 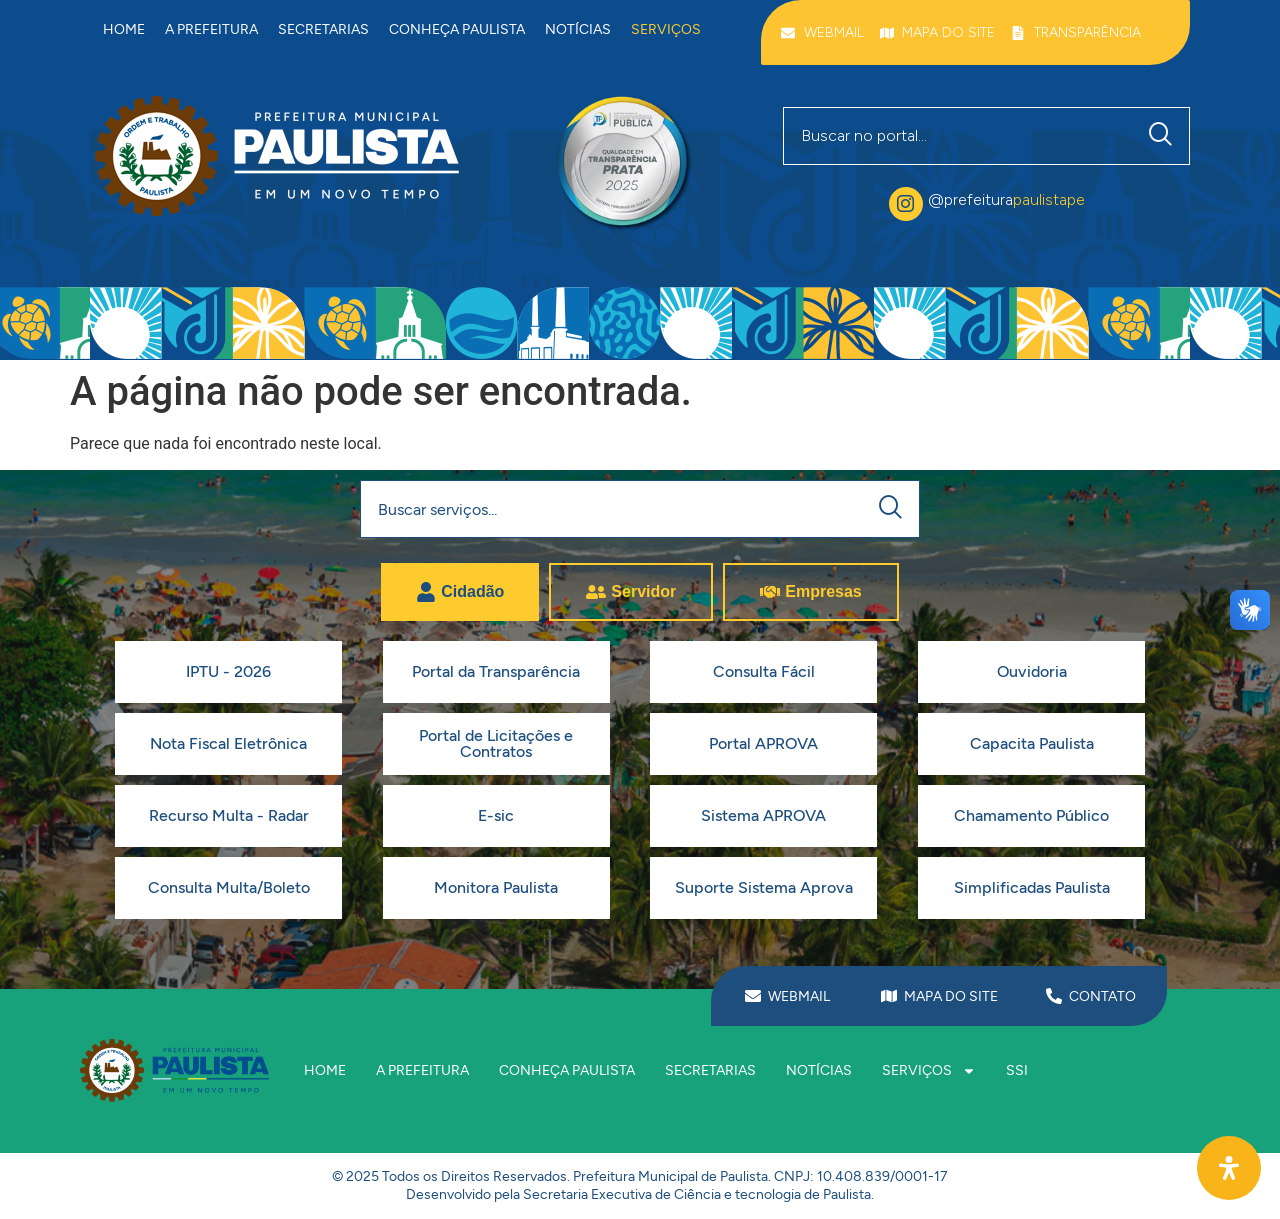 What do you see at coordinates (460, 592) in the screenshot?
I see `[tab]` at bounding box center [460, 592].